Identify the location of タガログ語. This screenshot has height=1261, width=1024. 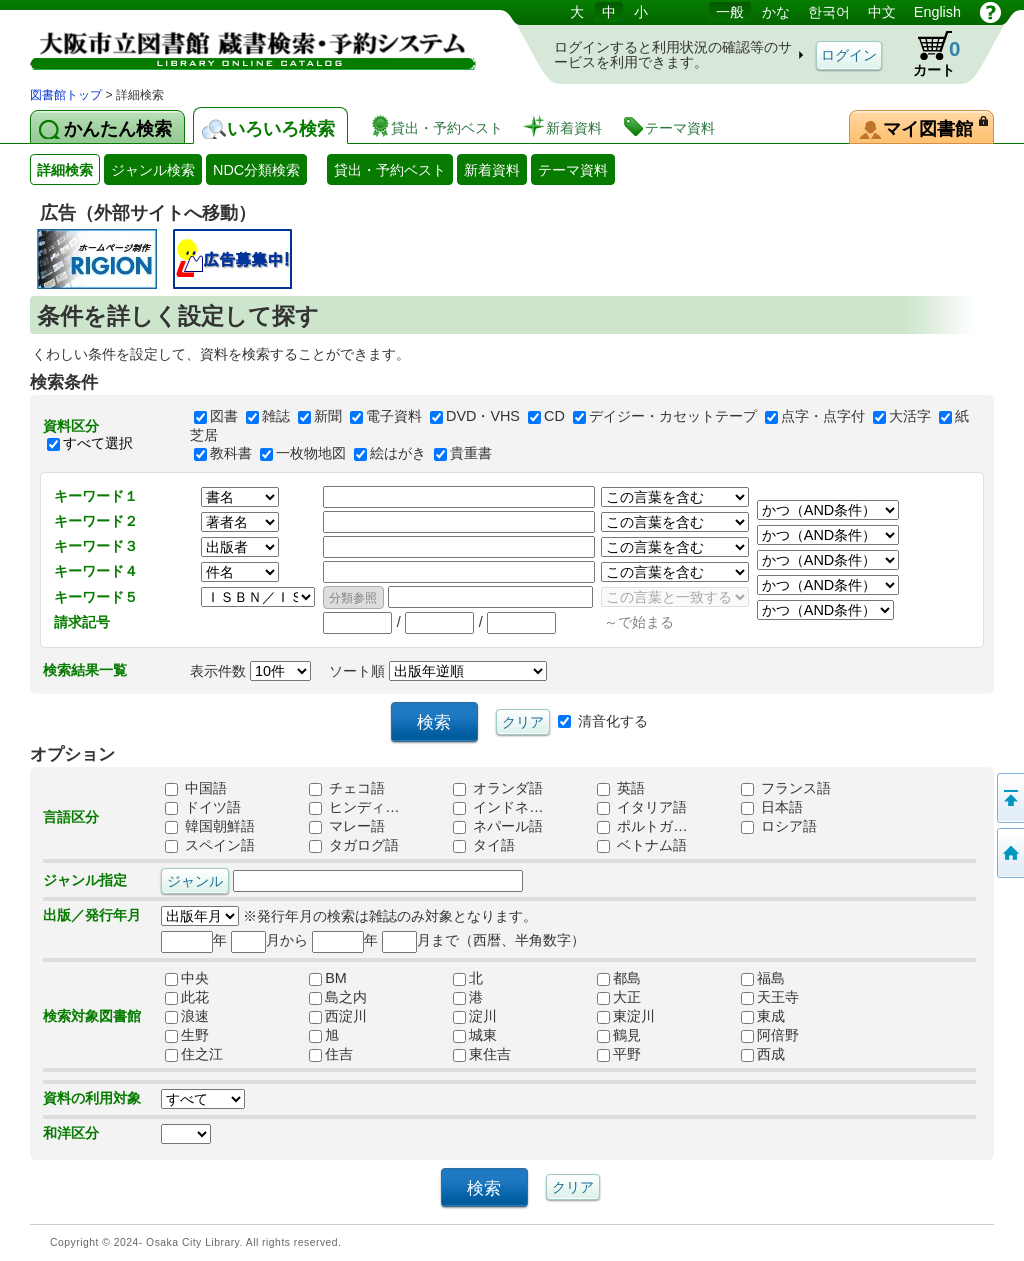
(354, 845).